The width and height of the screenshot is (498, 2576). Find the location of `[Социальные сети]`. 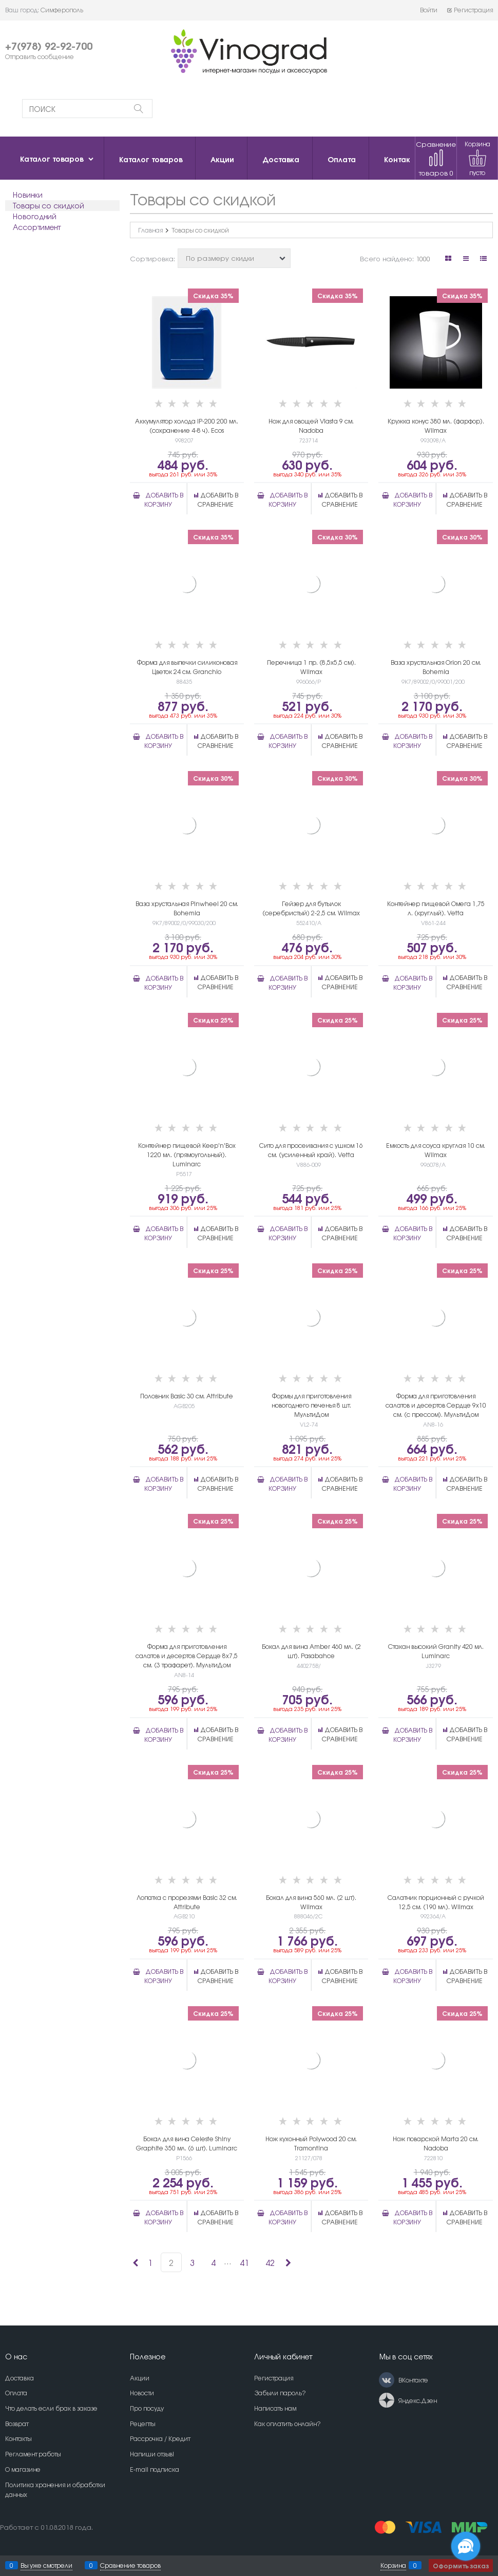

[Социальные сети] is located at coordinates (465, 2546).